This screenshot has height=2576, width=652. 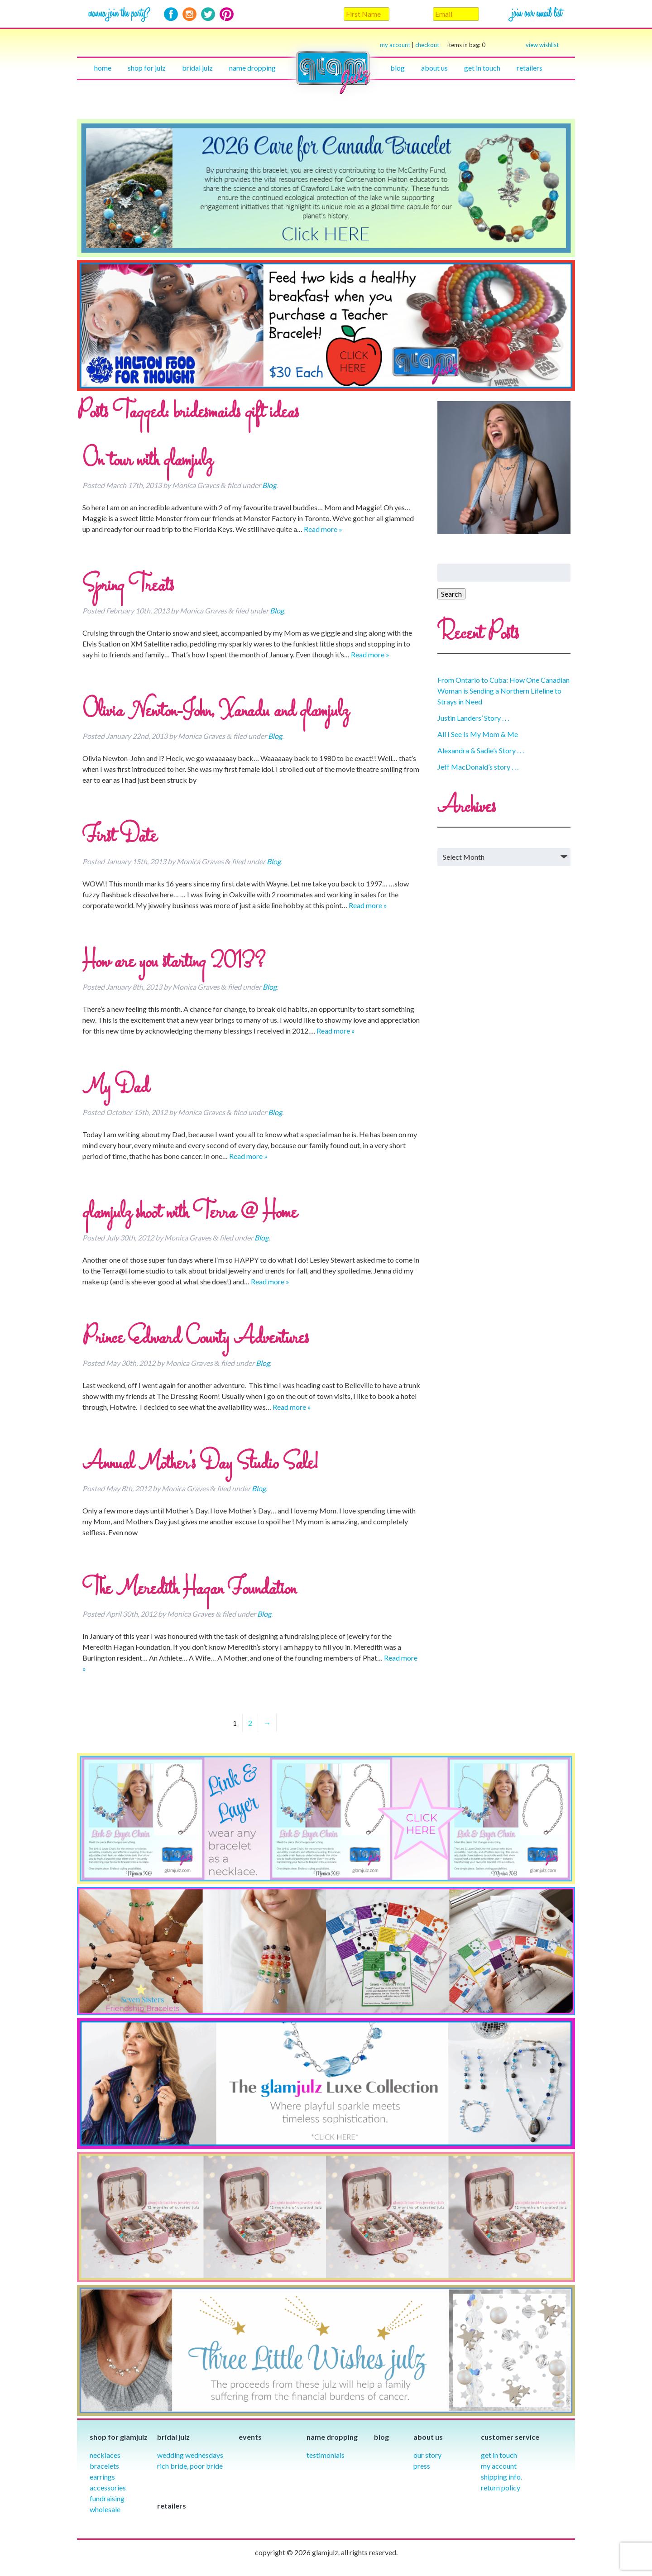 What do you see at coordinates (115, 1088) in the screenshot?
I see `My Dad` at bounding box center [115, 1088].